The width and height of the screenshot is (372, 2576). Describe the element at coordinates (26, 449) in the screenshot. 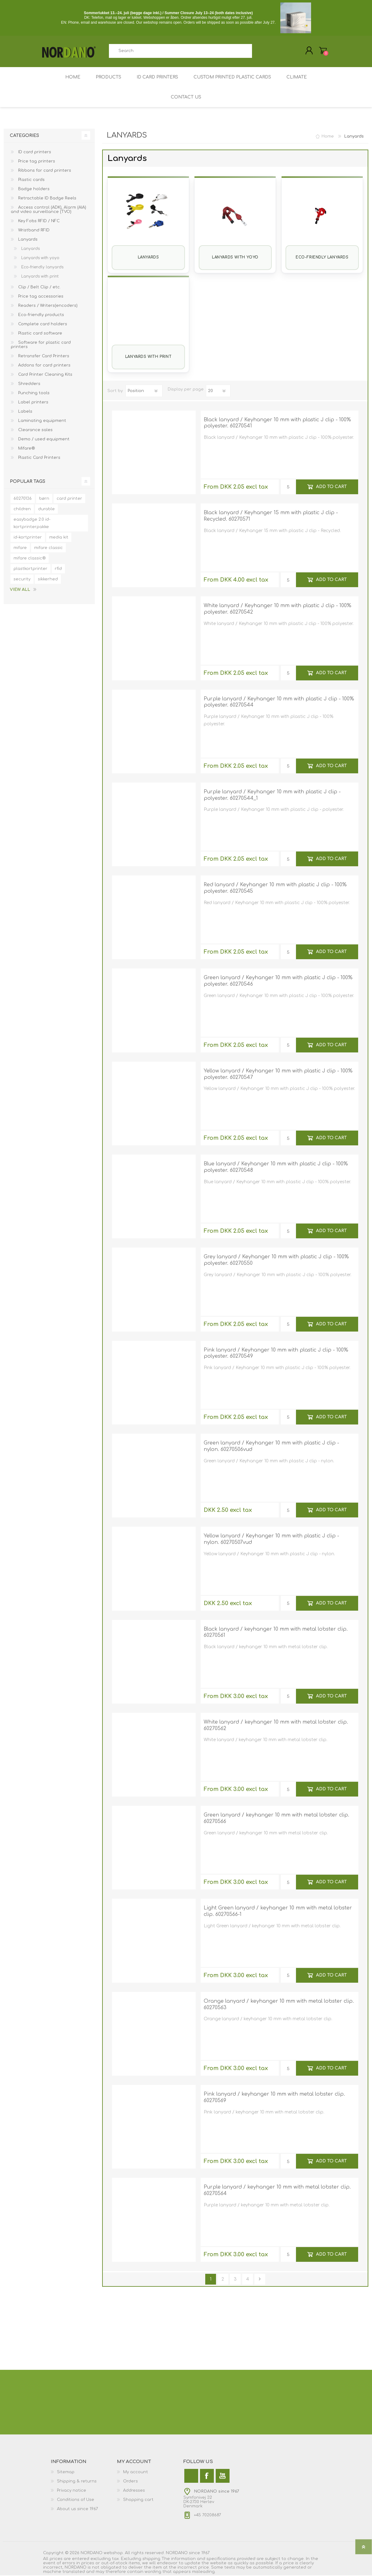

I see `Mifare®` at that location.